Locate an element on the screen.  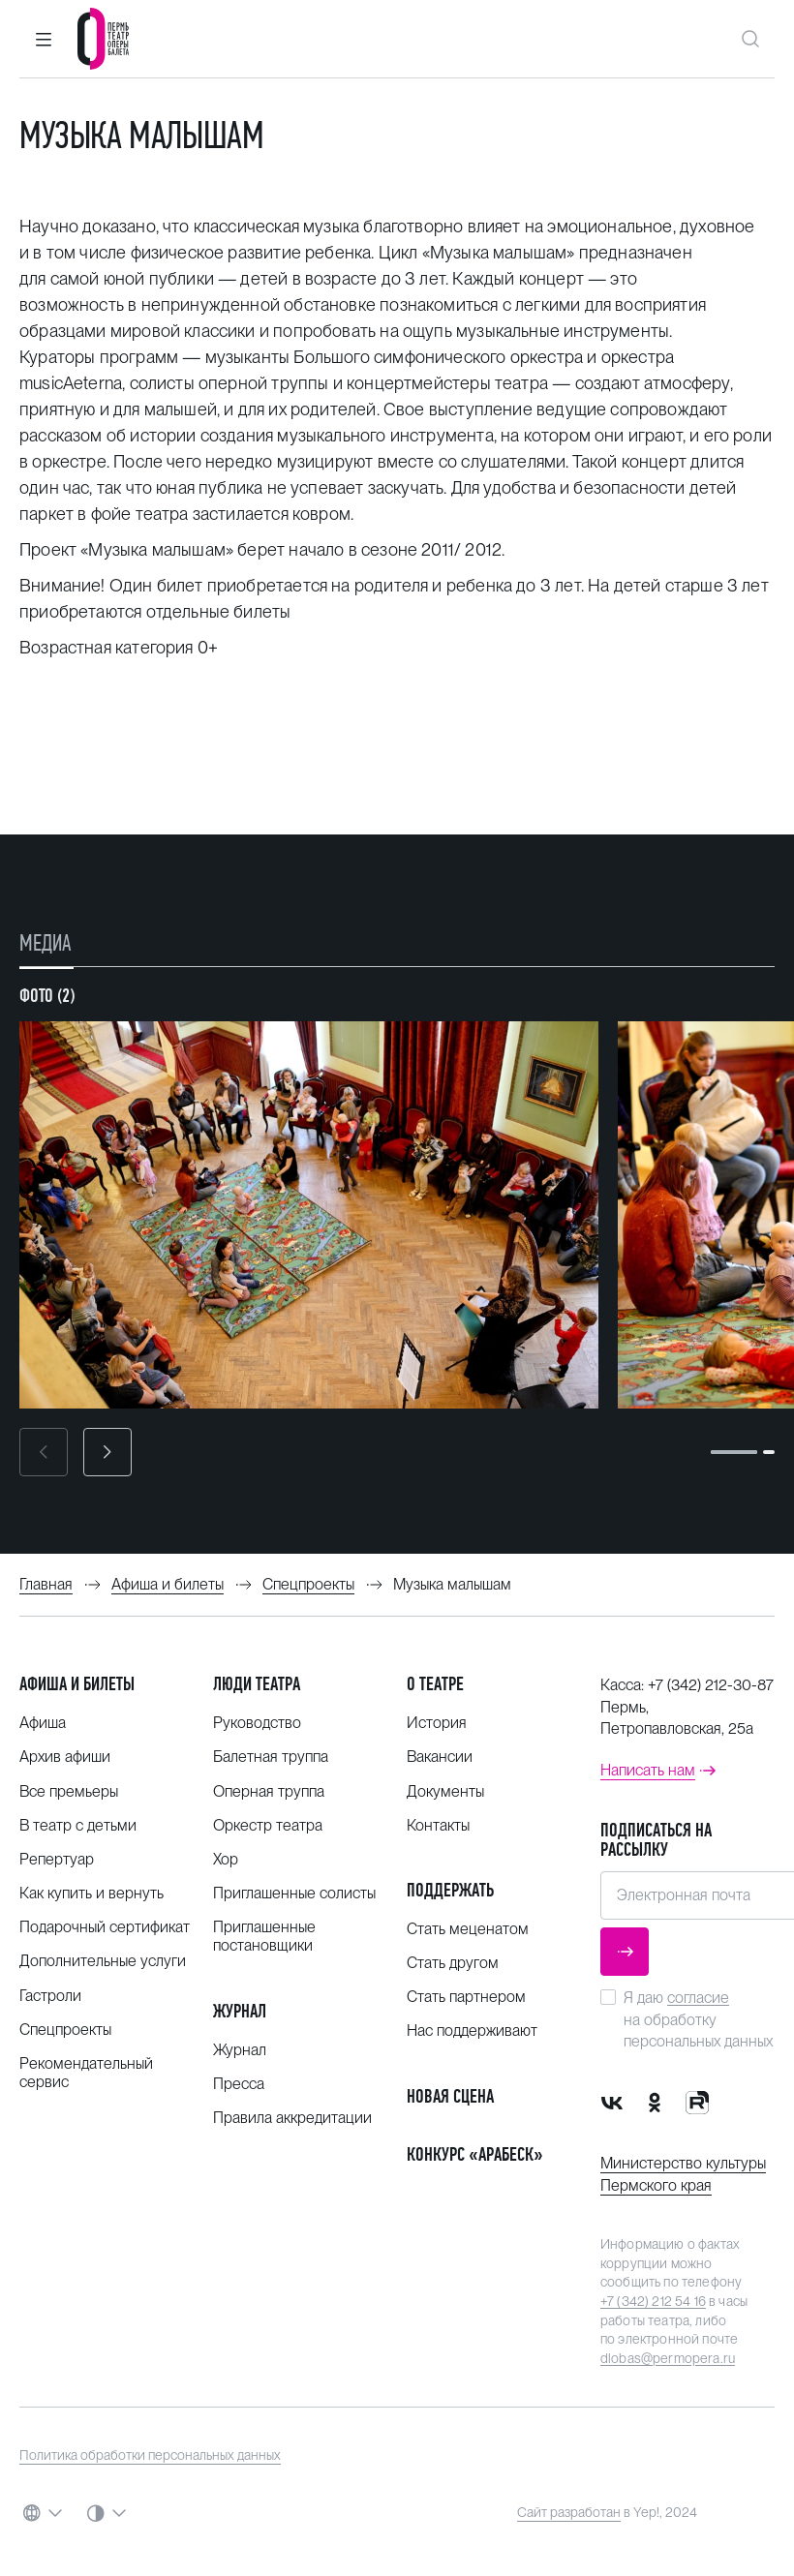
Архив афиши is located at coordinates (64, 1756).